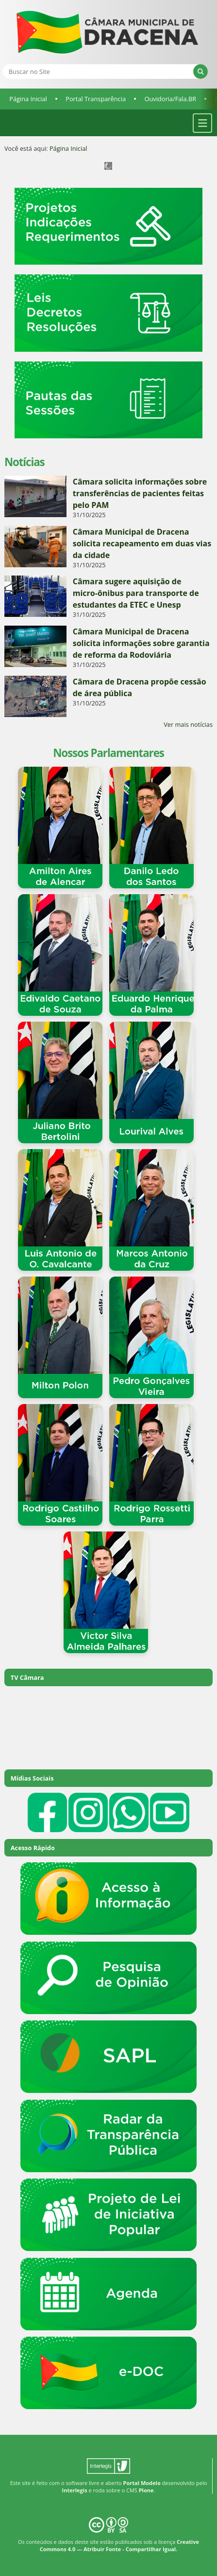 The width and height of the screenshot is (217, 2576). I want to click on Ouvidoria/Fala.BR, so click(170, 98).